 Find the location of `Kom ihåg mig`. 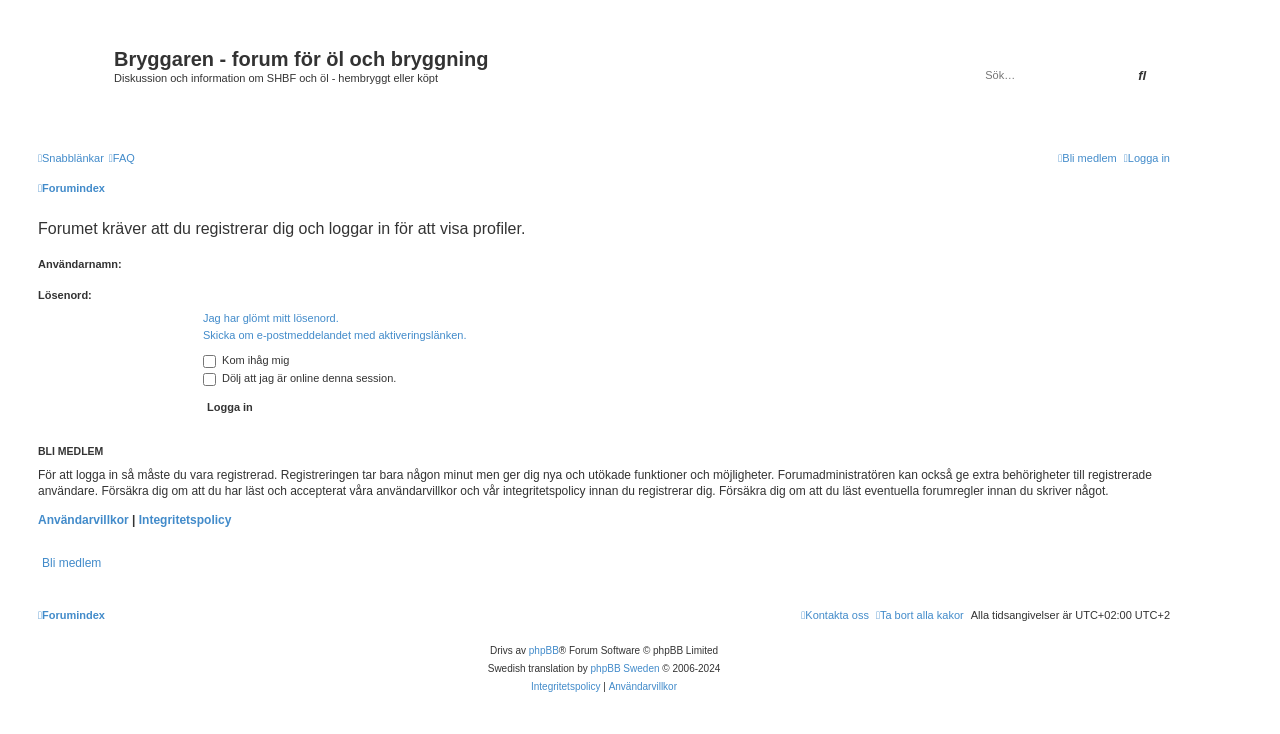

Kom ihåg mig is located at coordinates (246, 360).